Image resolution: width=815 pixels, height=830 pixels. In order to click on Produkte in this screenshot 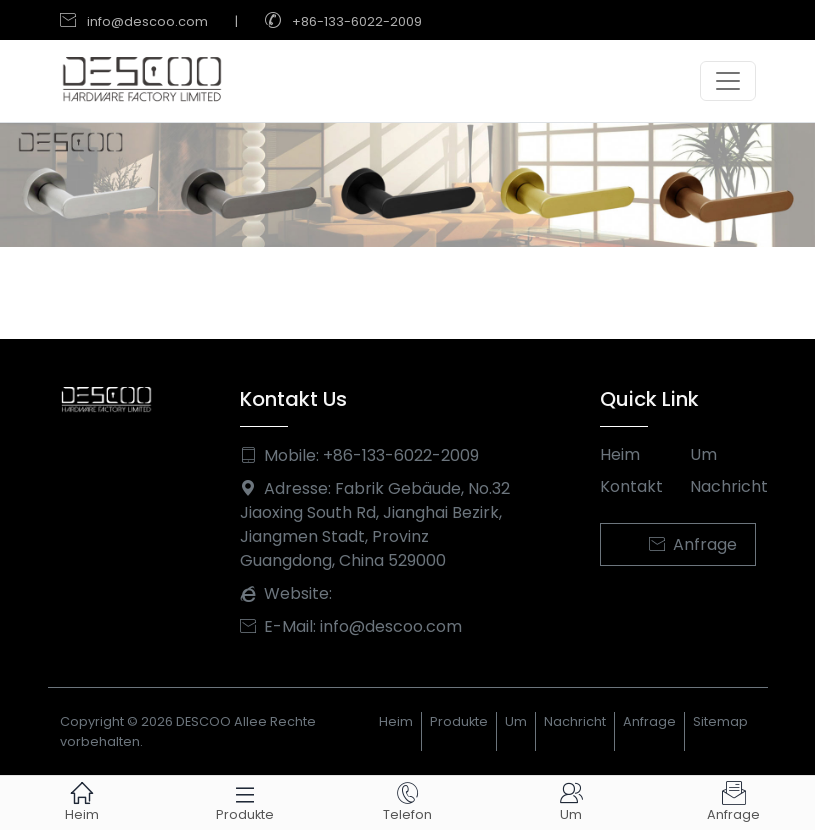, I will do `click(459, 721)`.